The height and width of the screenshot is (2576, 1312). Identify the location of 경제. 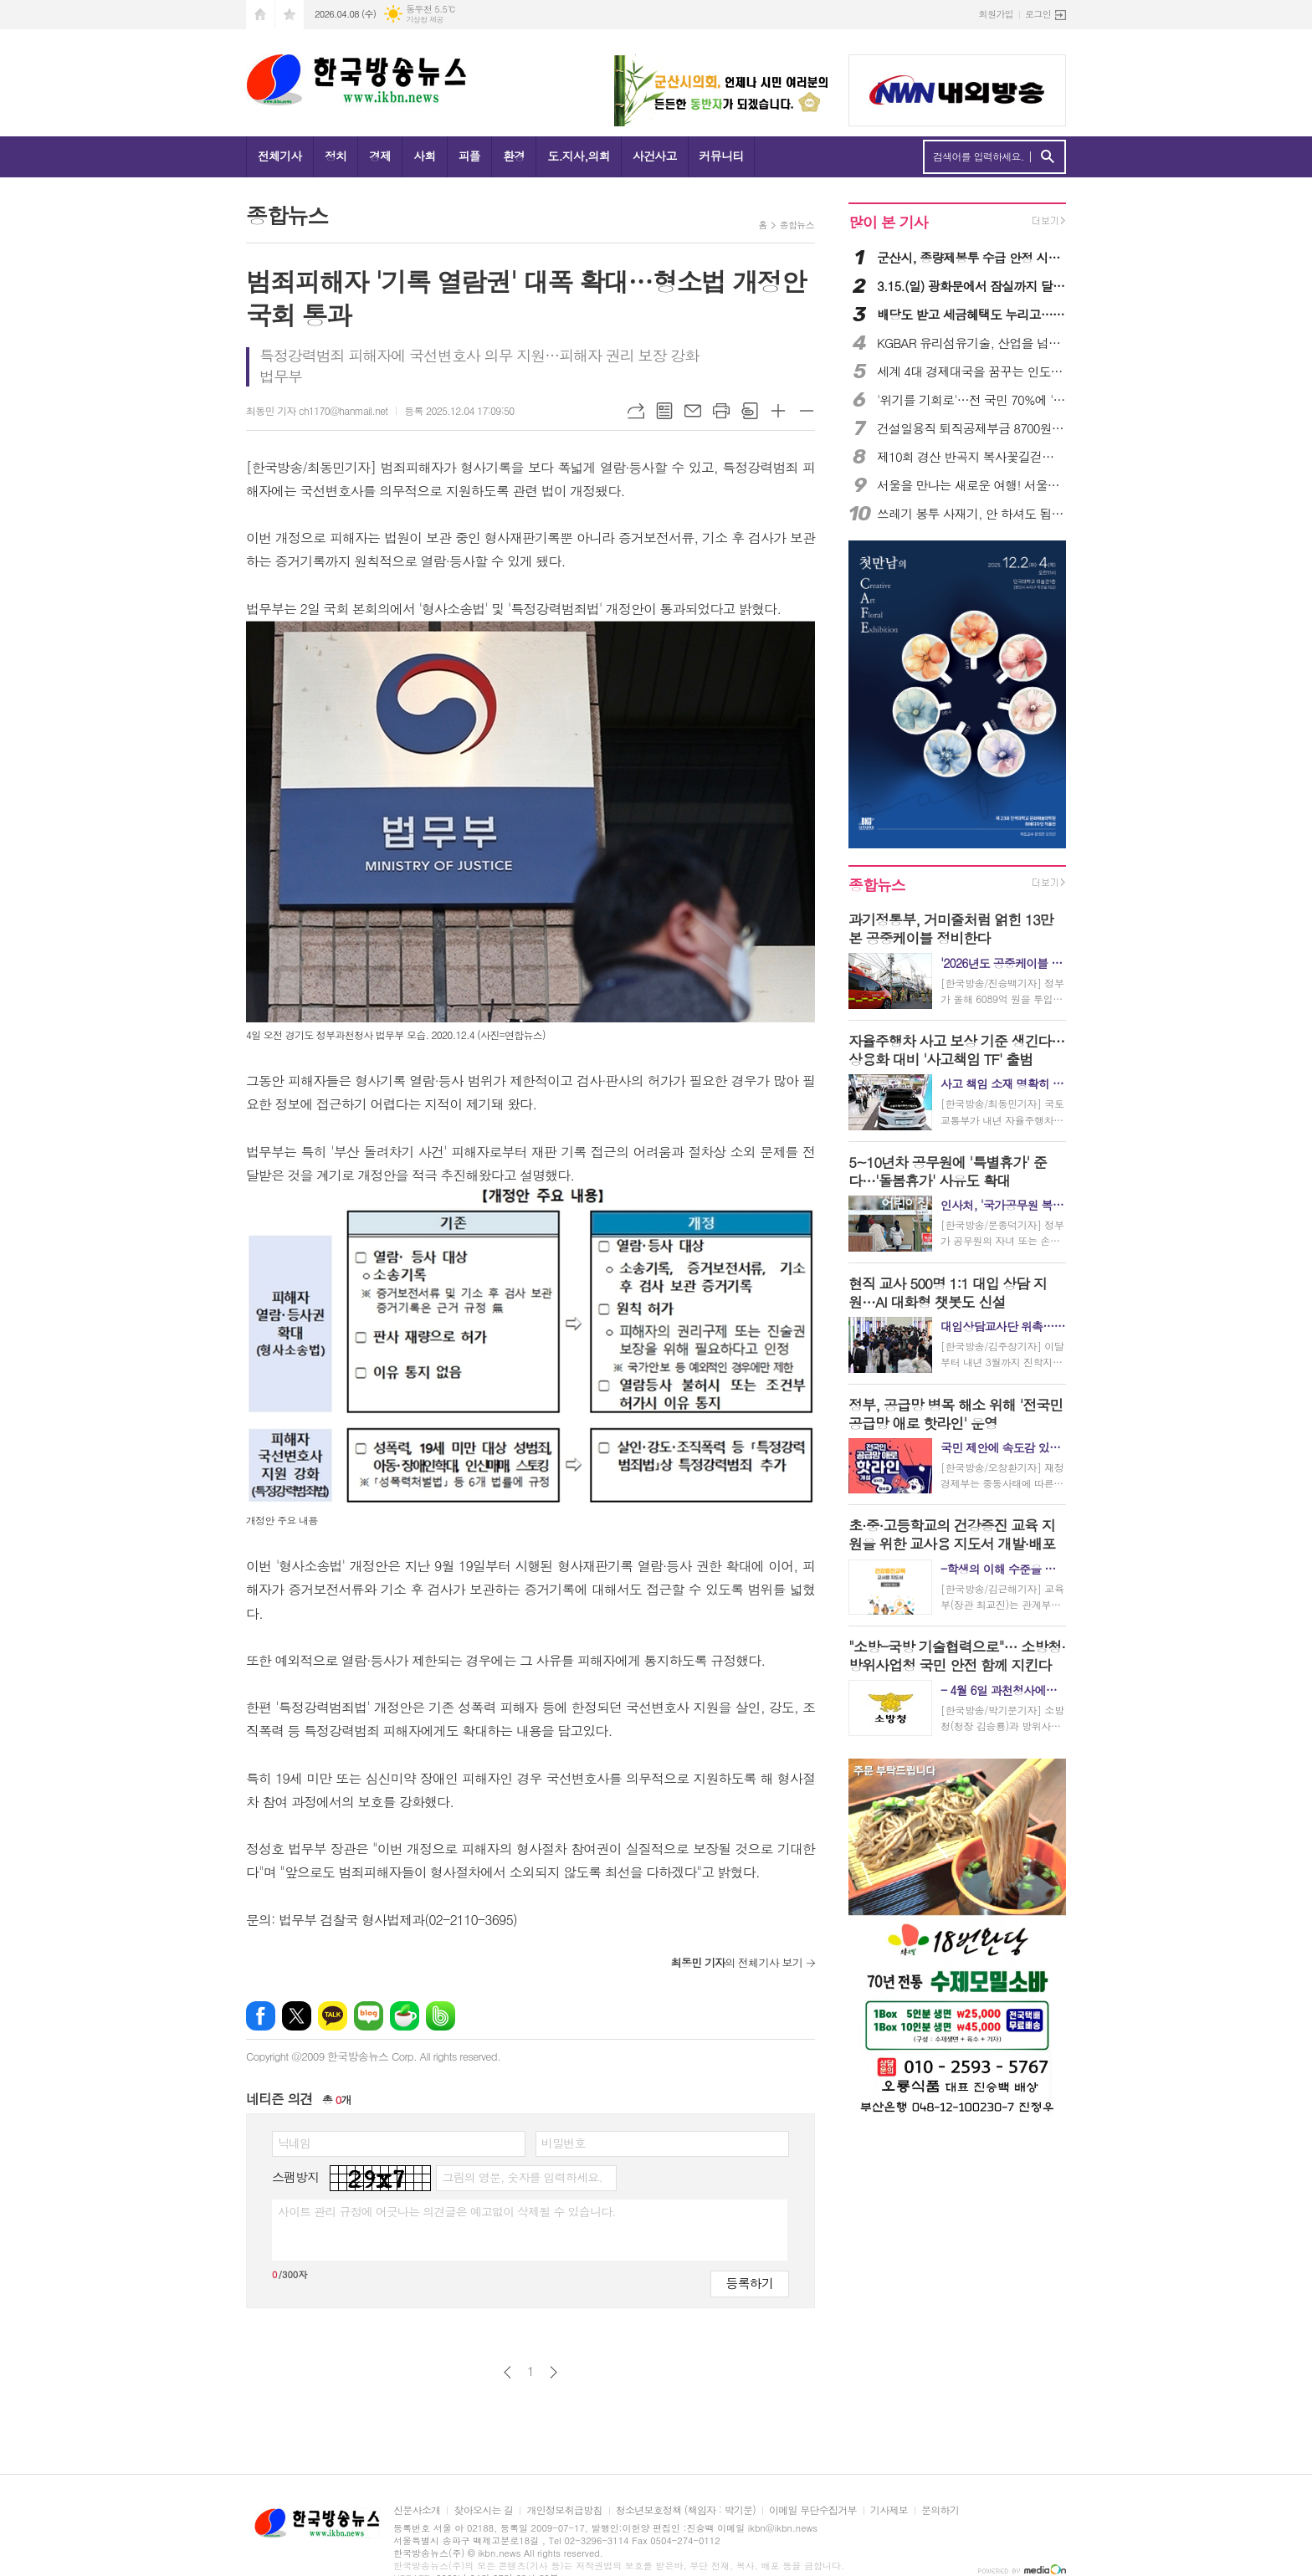
(380, 155).